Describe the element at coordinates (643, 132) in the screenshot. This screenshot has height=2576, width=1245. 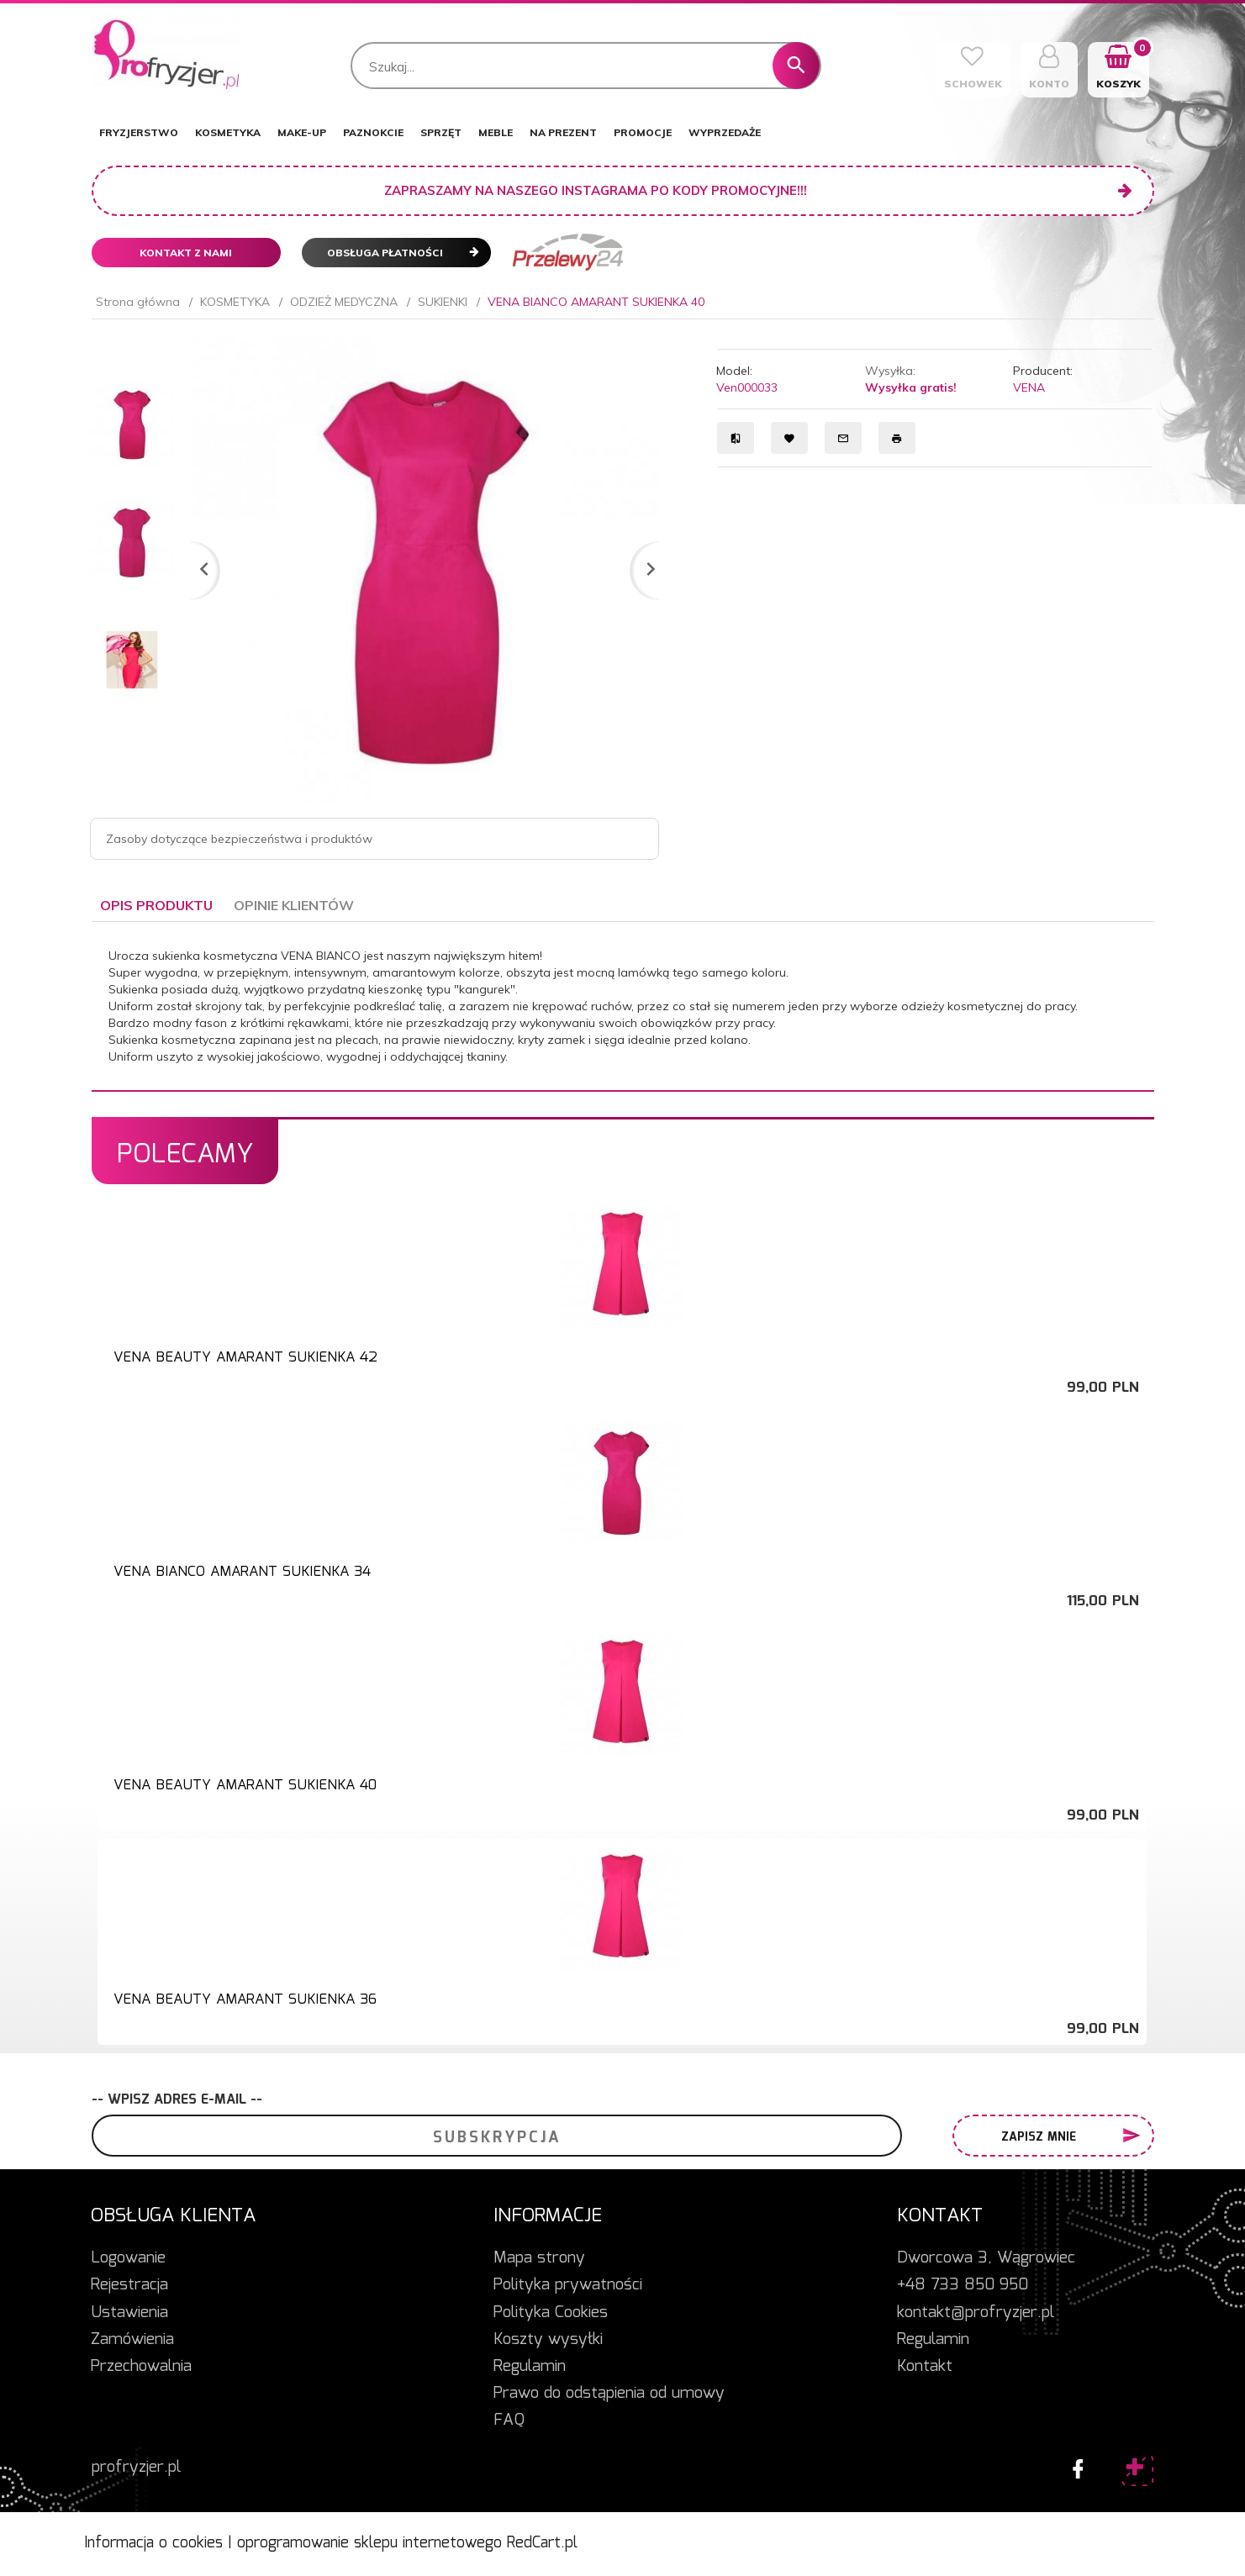
I see `PROMOCJE` at that location.